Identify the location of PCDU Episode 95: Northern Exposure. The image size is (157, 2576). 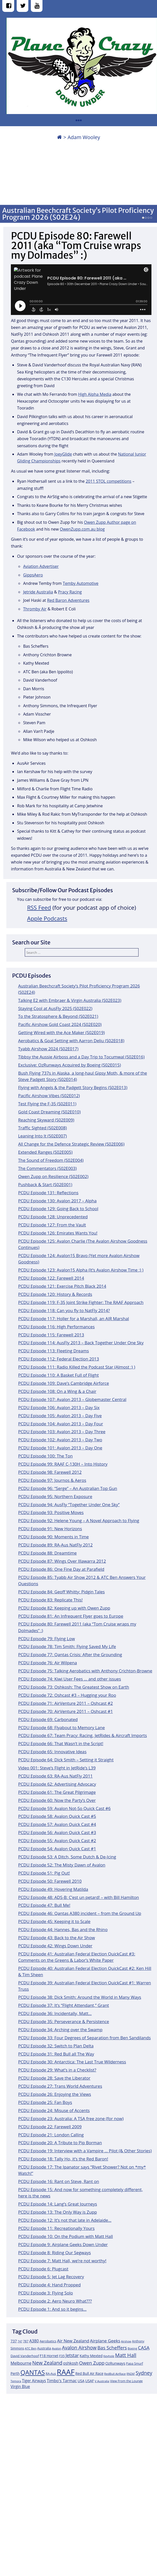
(55, 1496).